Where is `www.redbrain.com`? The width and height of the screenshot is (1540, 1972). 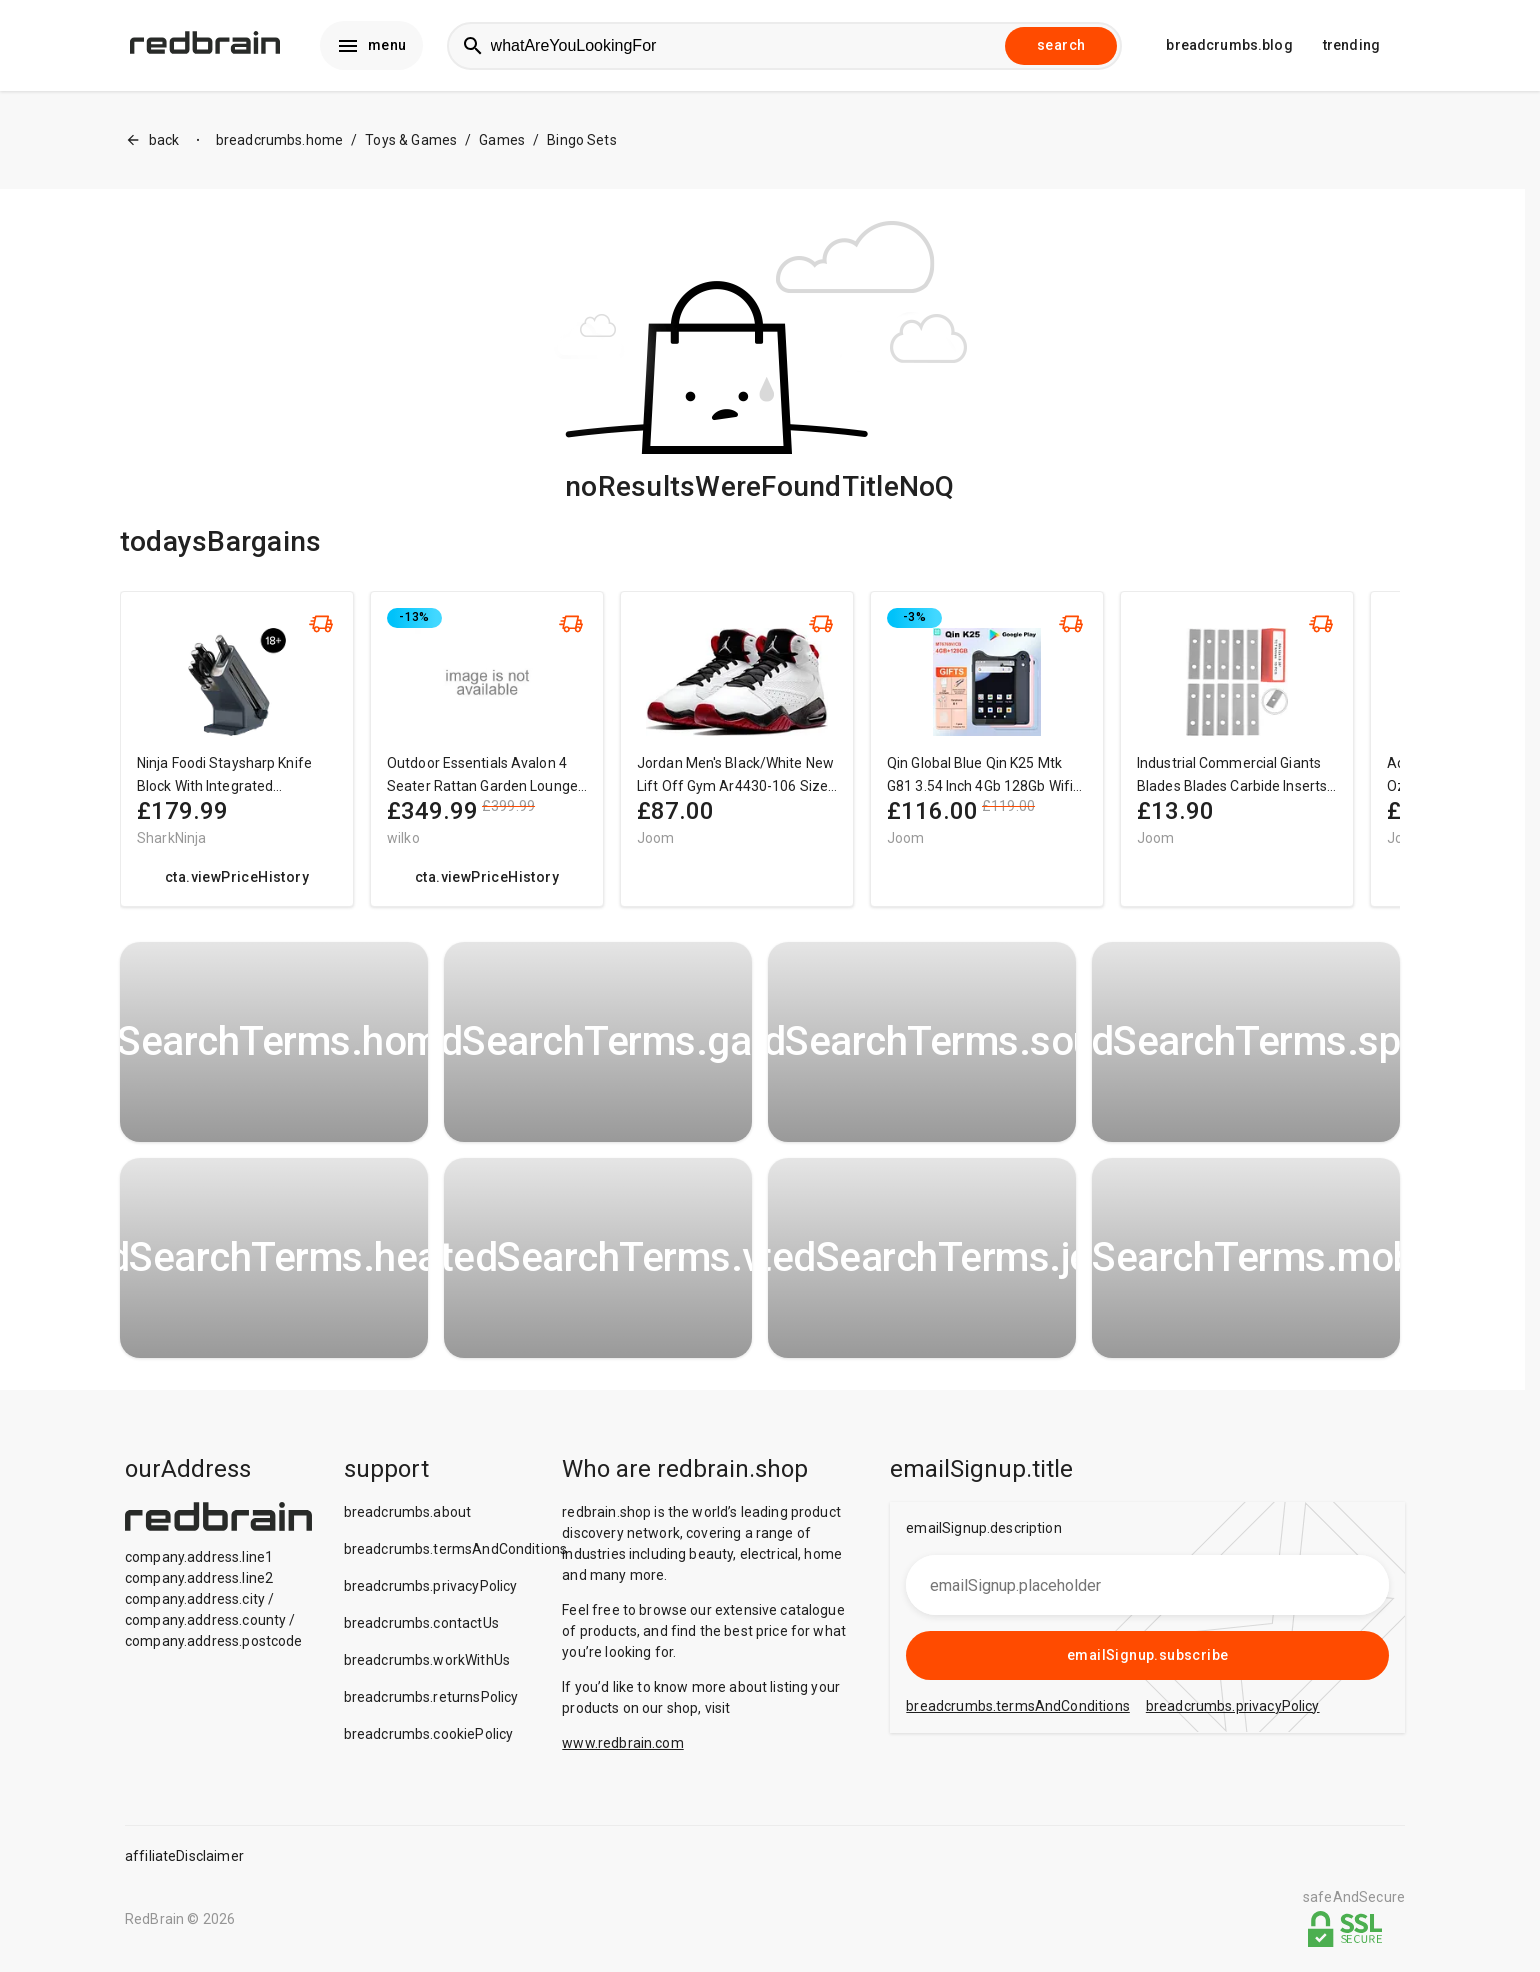
www.redbrain.com is located at coordinates (622, 1744).